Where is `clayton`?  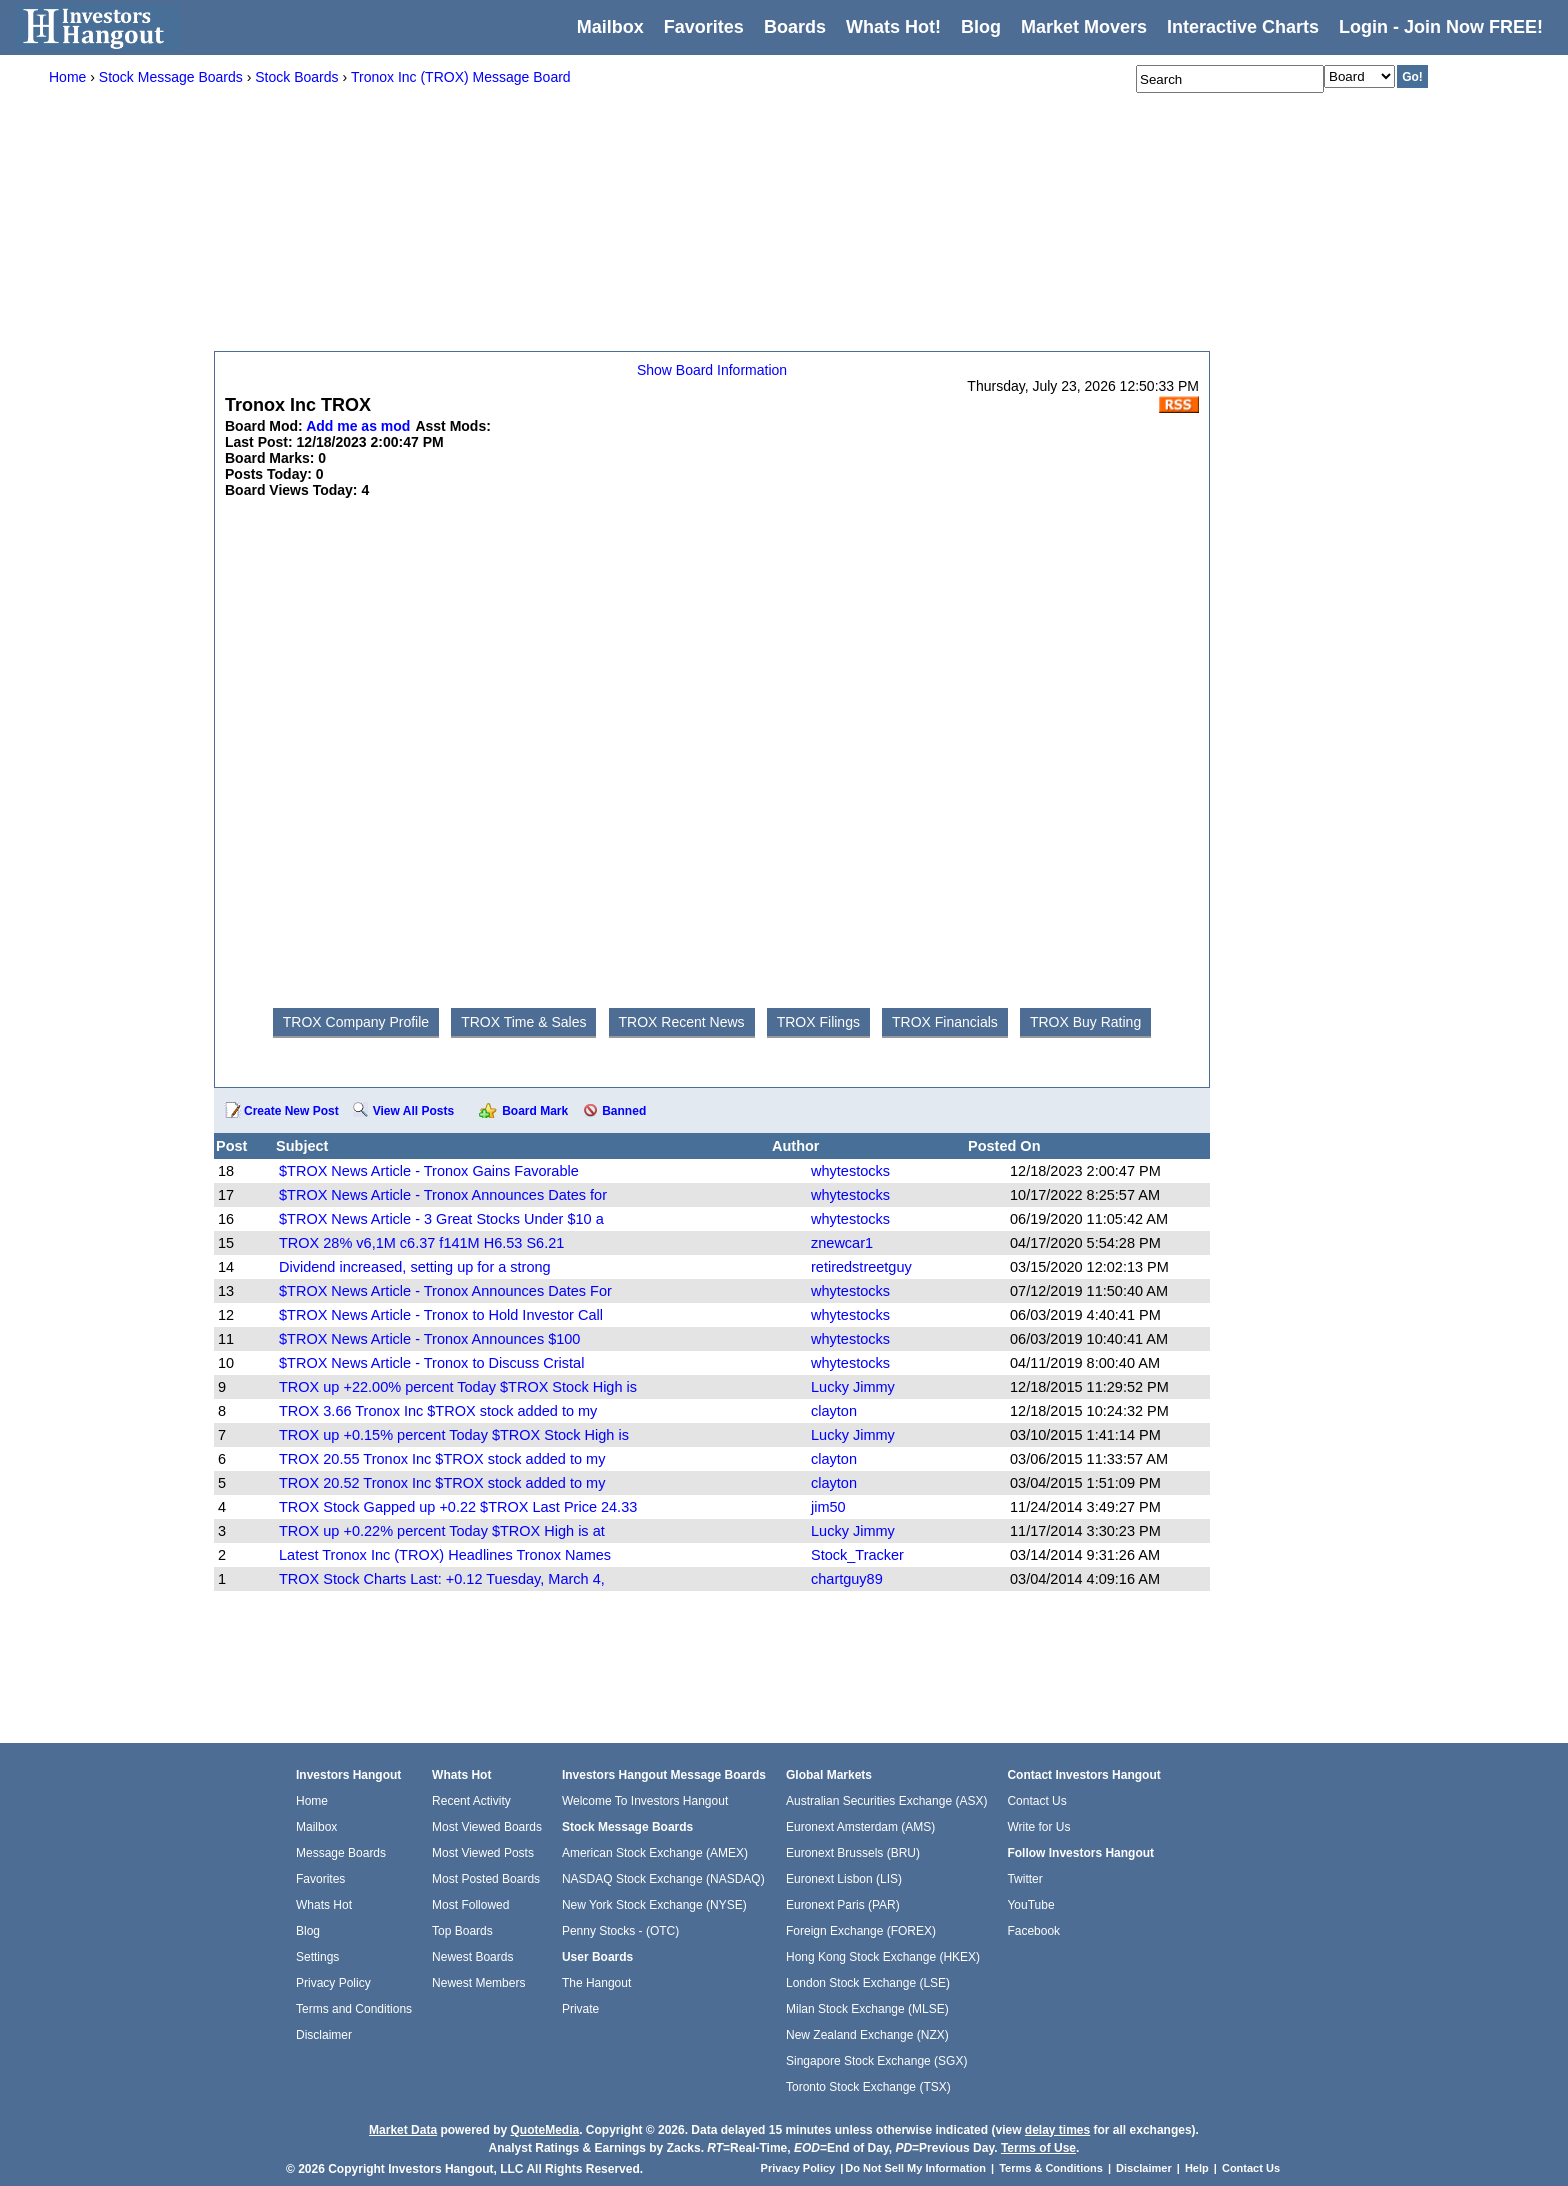
clayton is located at coordinates (834, 1411).